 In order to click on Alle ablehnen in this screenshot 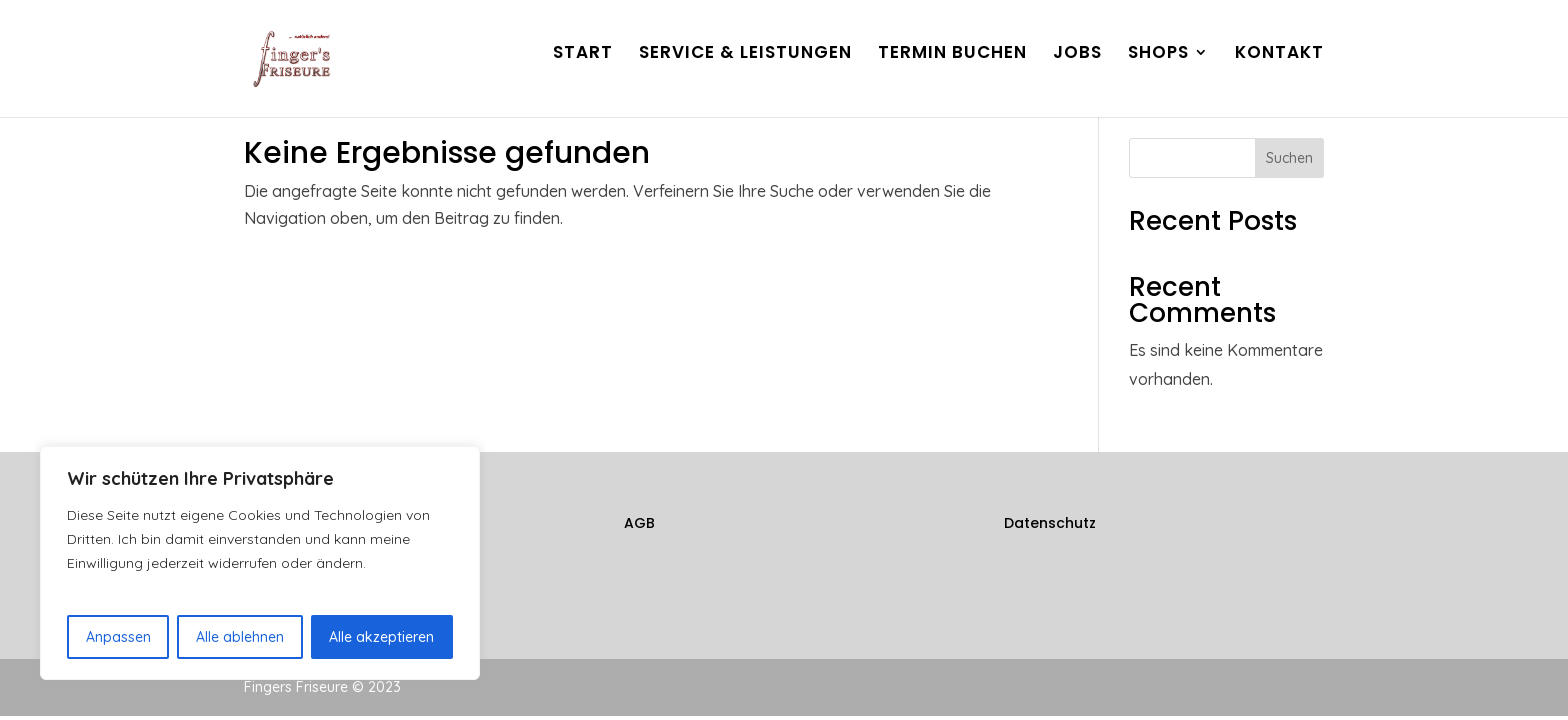, I will do `click(240, 637)`.